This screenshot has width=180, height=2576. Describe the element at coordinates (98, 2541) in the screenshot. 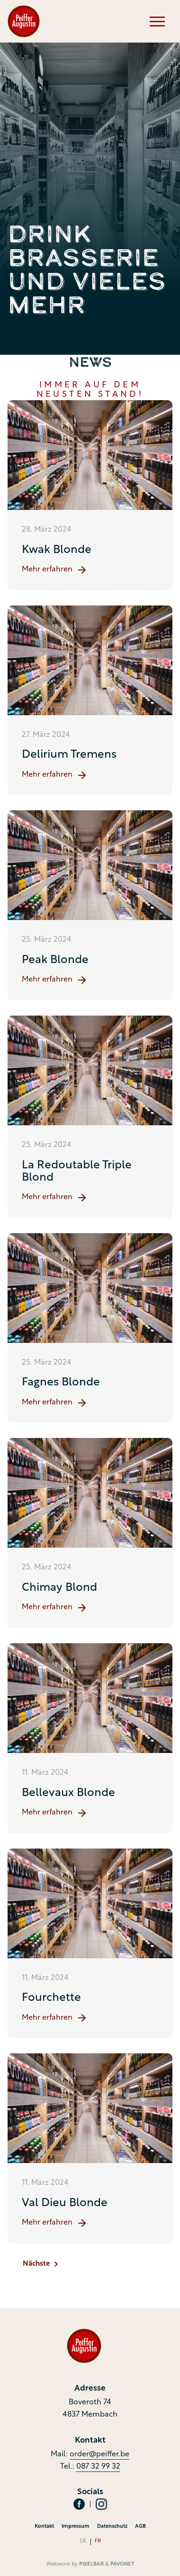

I see `fr` at that location.